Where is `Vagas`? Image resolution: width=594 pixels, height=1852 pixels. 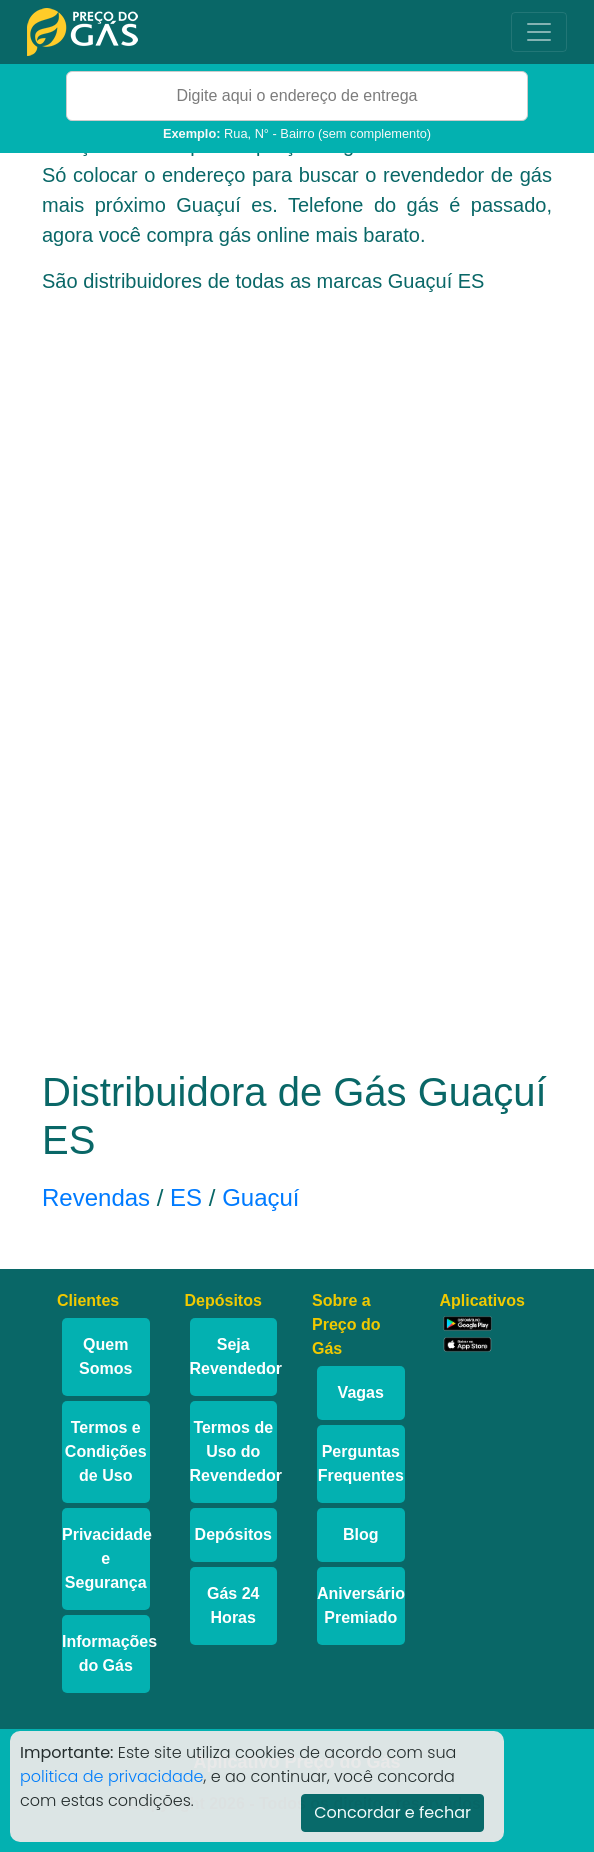
Vagas is located at coordinates (361, 1392).